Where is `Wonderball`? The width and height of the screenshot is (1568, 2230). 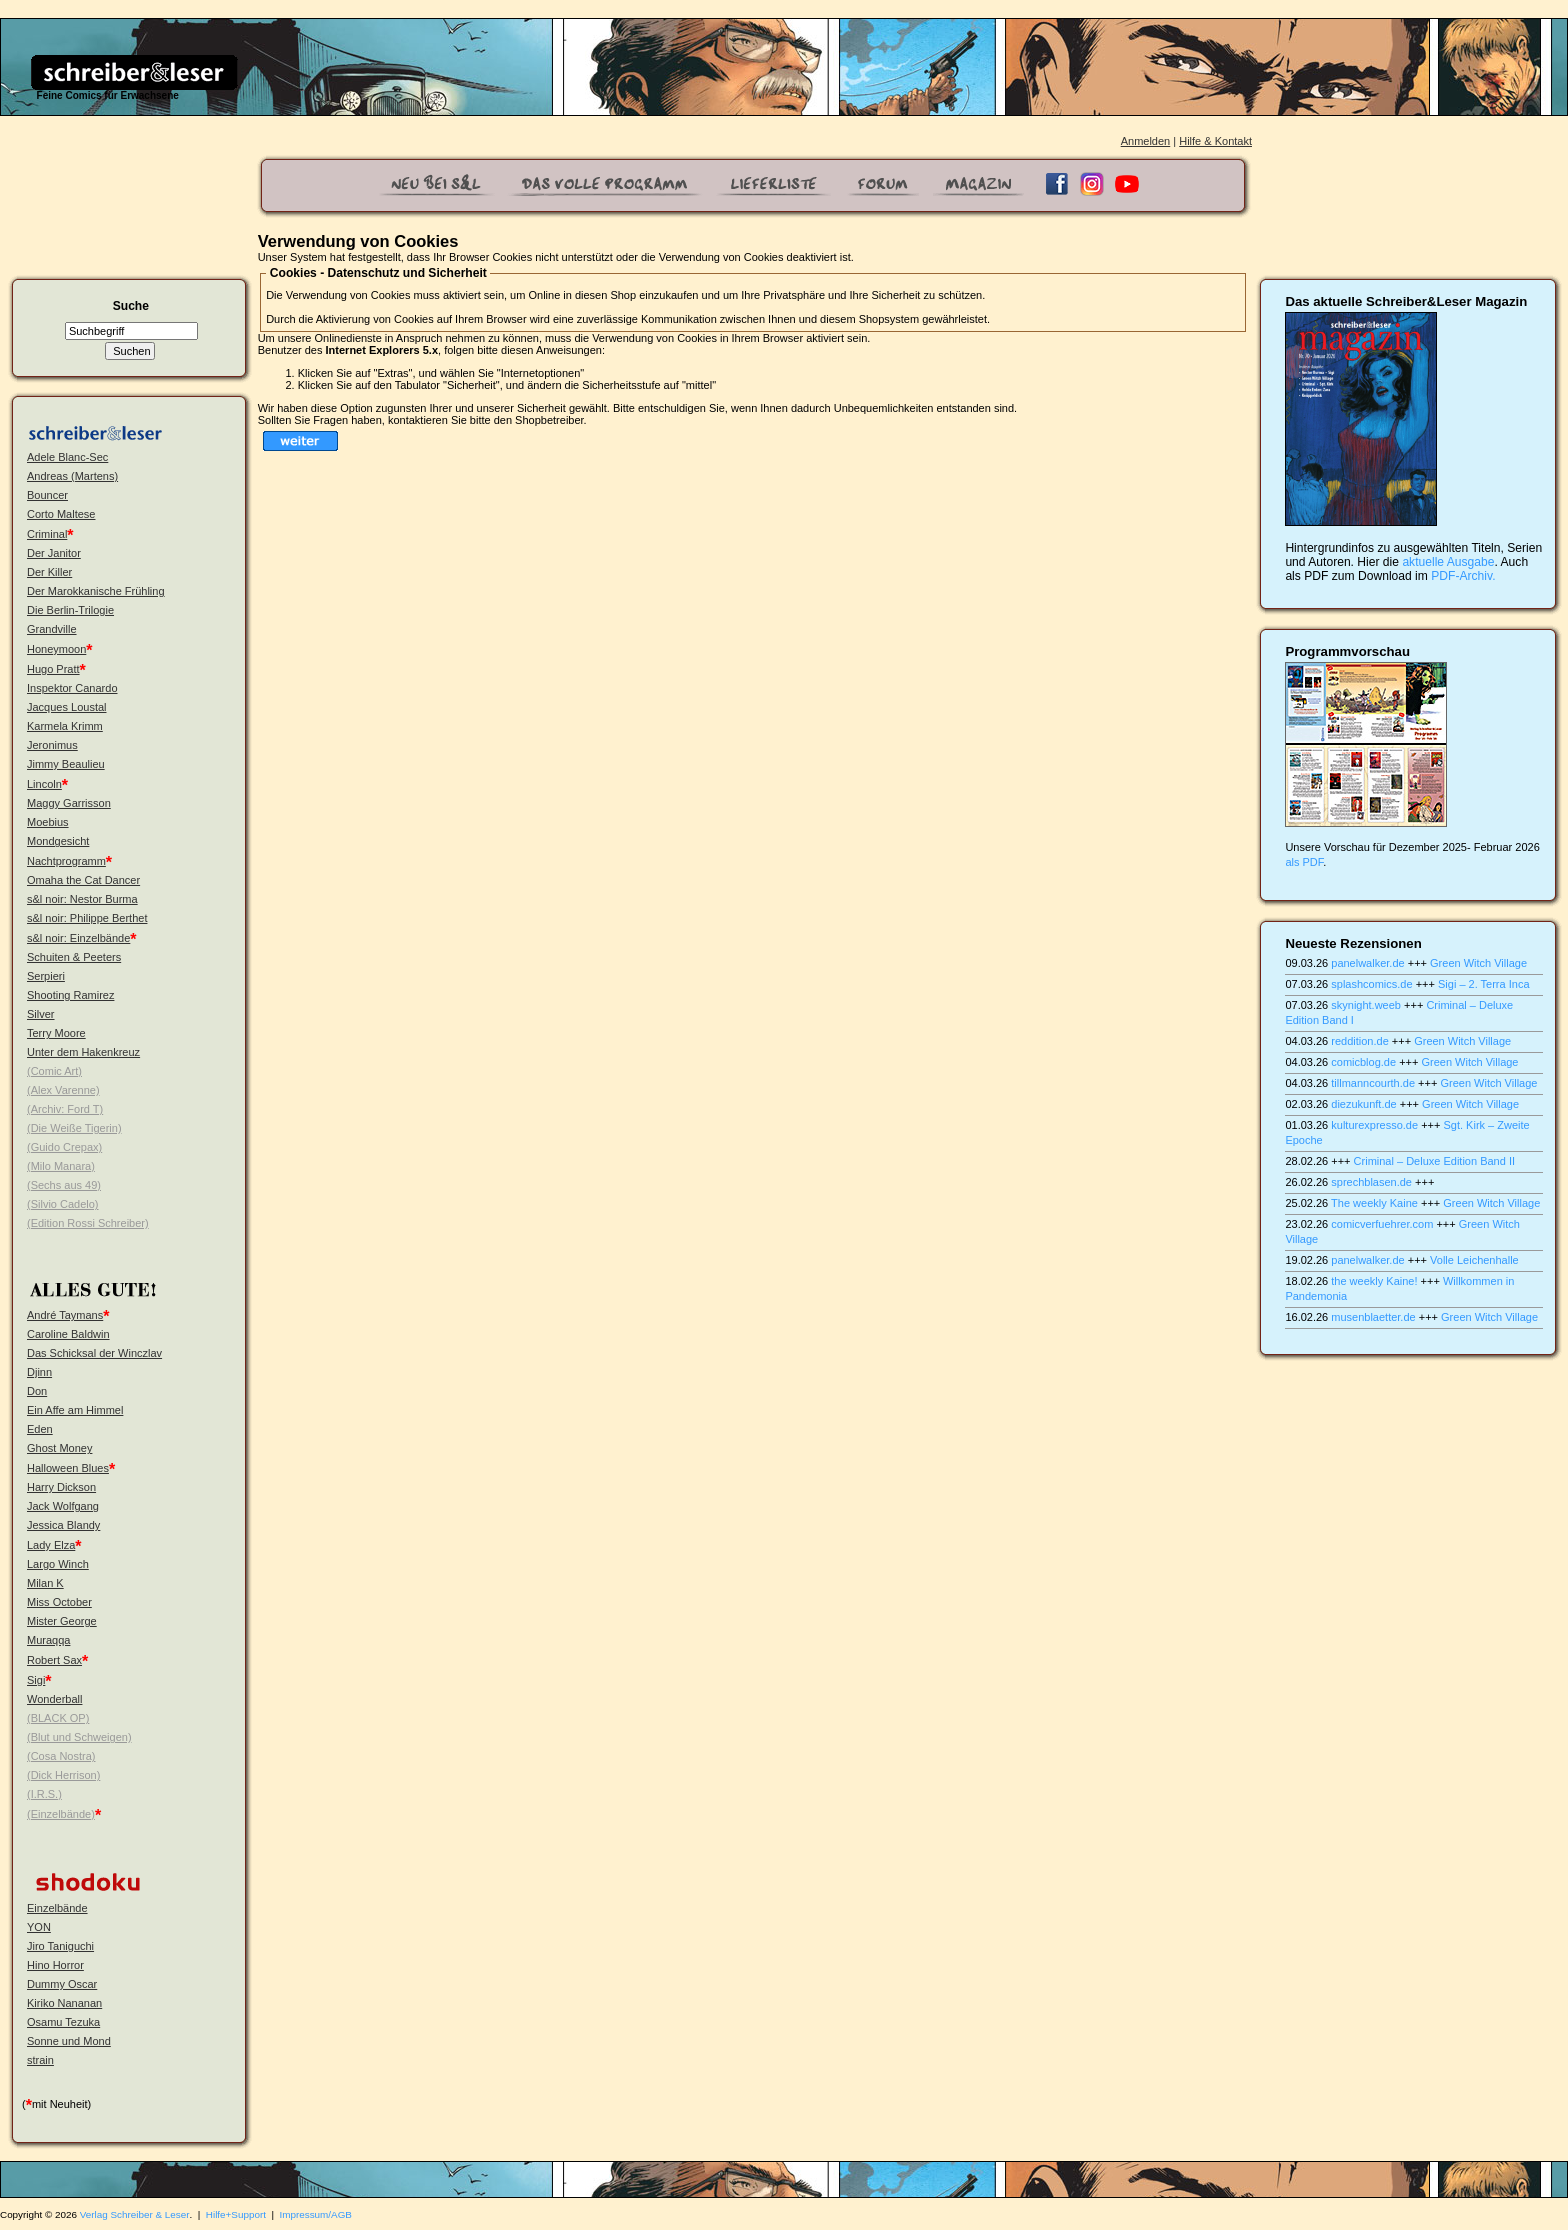 Wonderball is located at coordinates (54, 1699).